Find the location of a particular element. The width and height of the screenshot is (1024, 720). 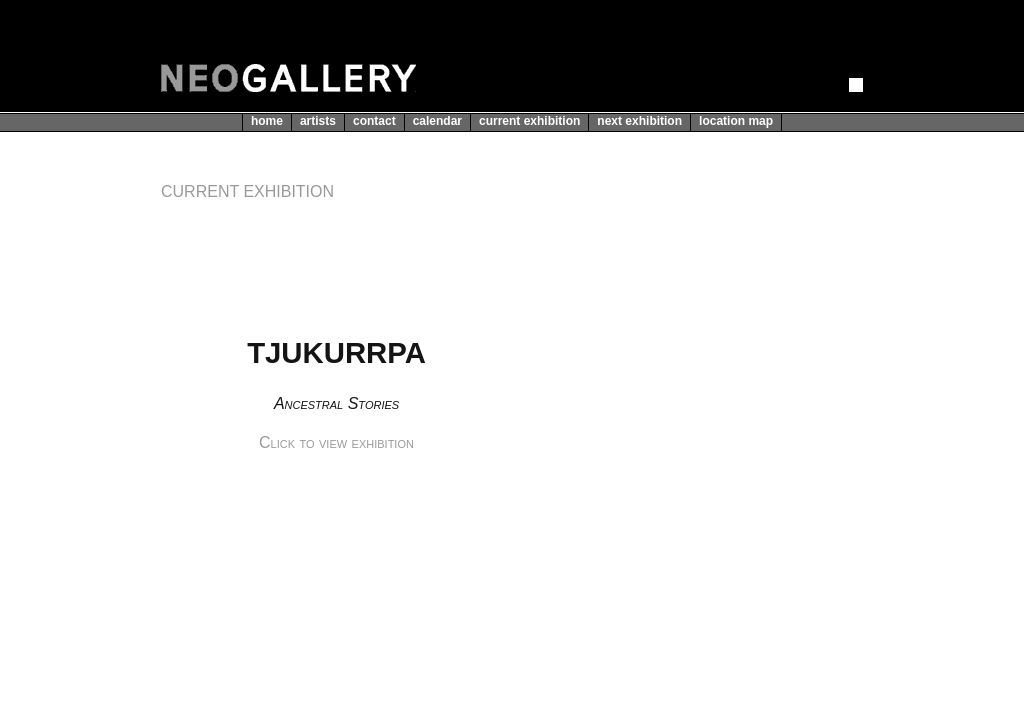

Click to view exhibition is located at coordinates (336, 442).